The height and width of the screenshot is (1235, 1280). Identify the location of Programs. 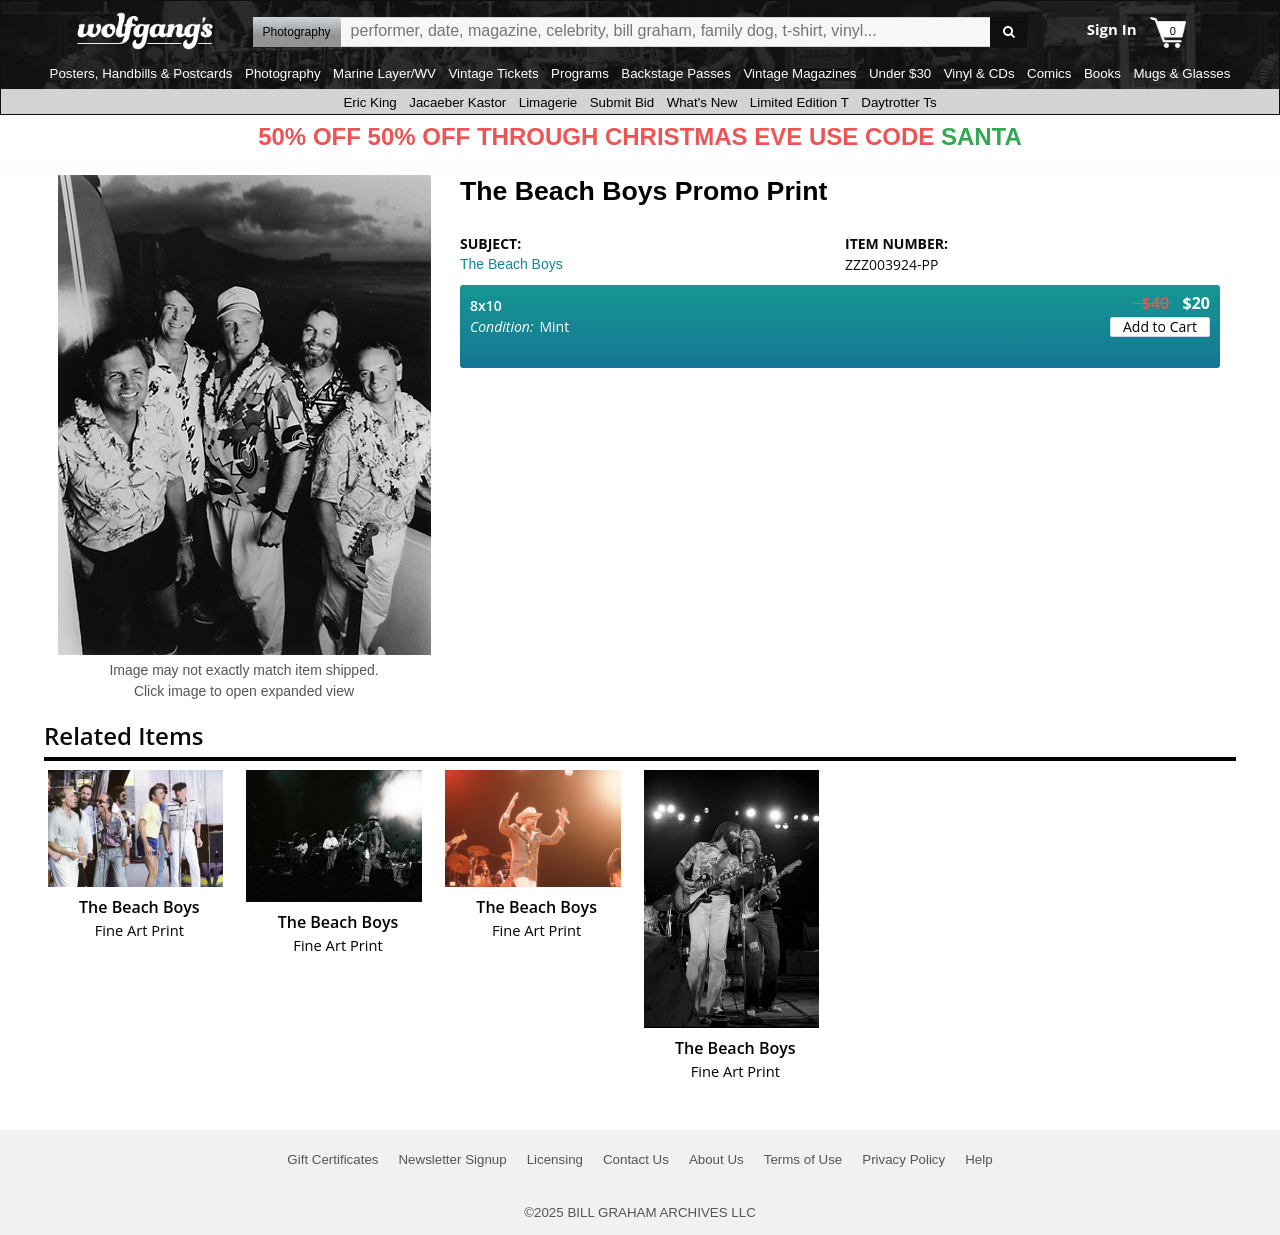
(580, 73).